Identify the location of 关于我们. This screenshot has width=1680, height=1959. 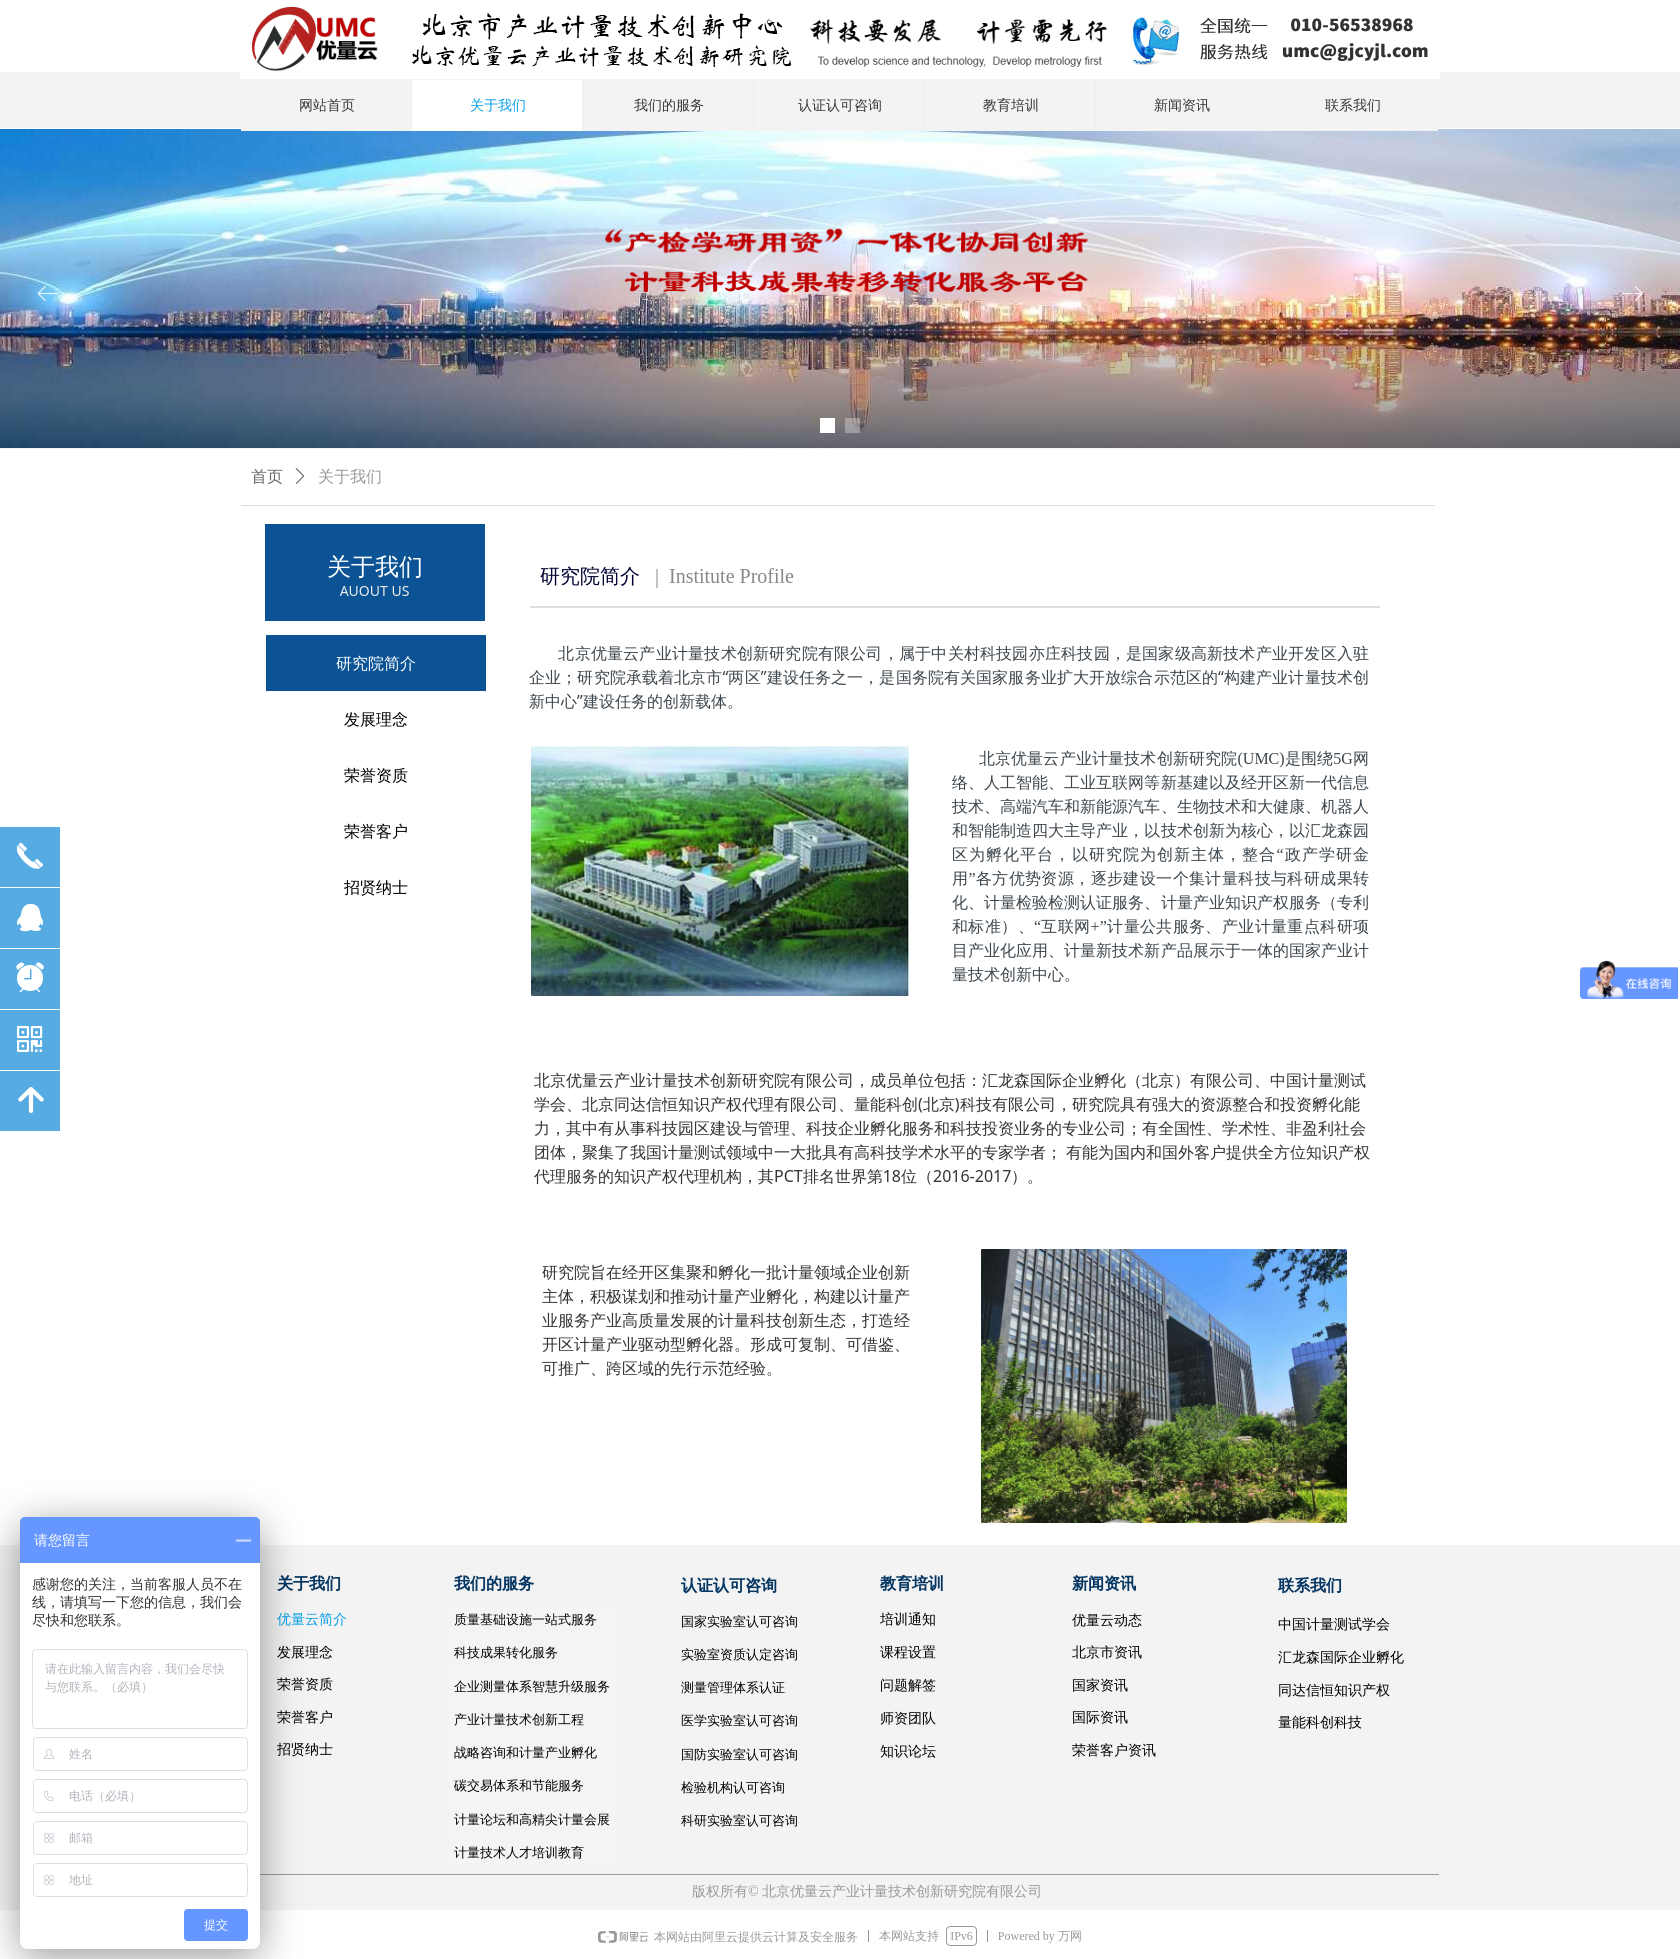
(350, 476).